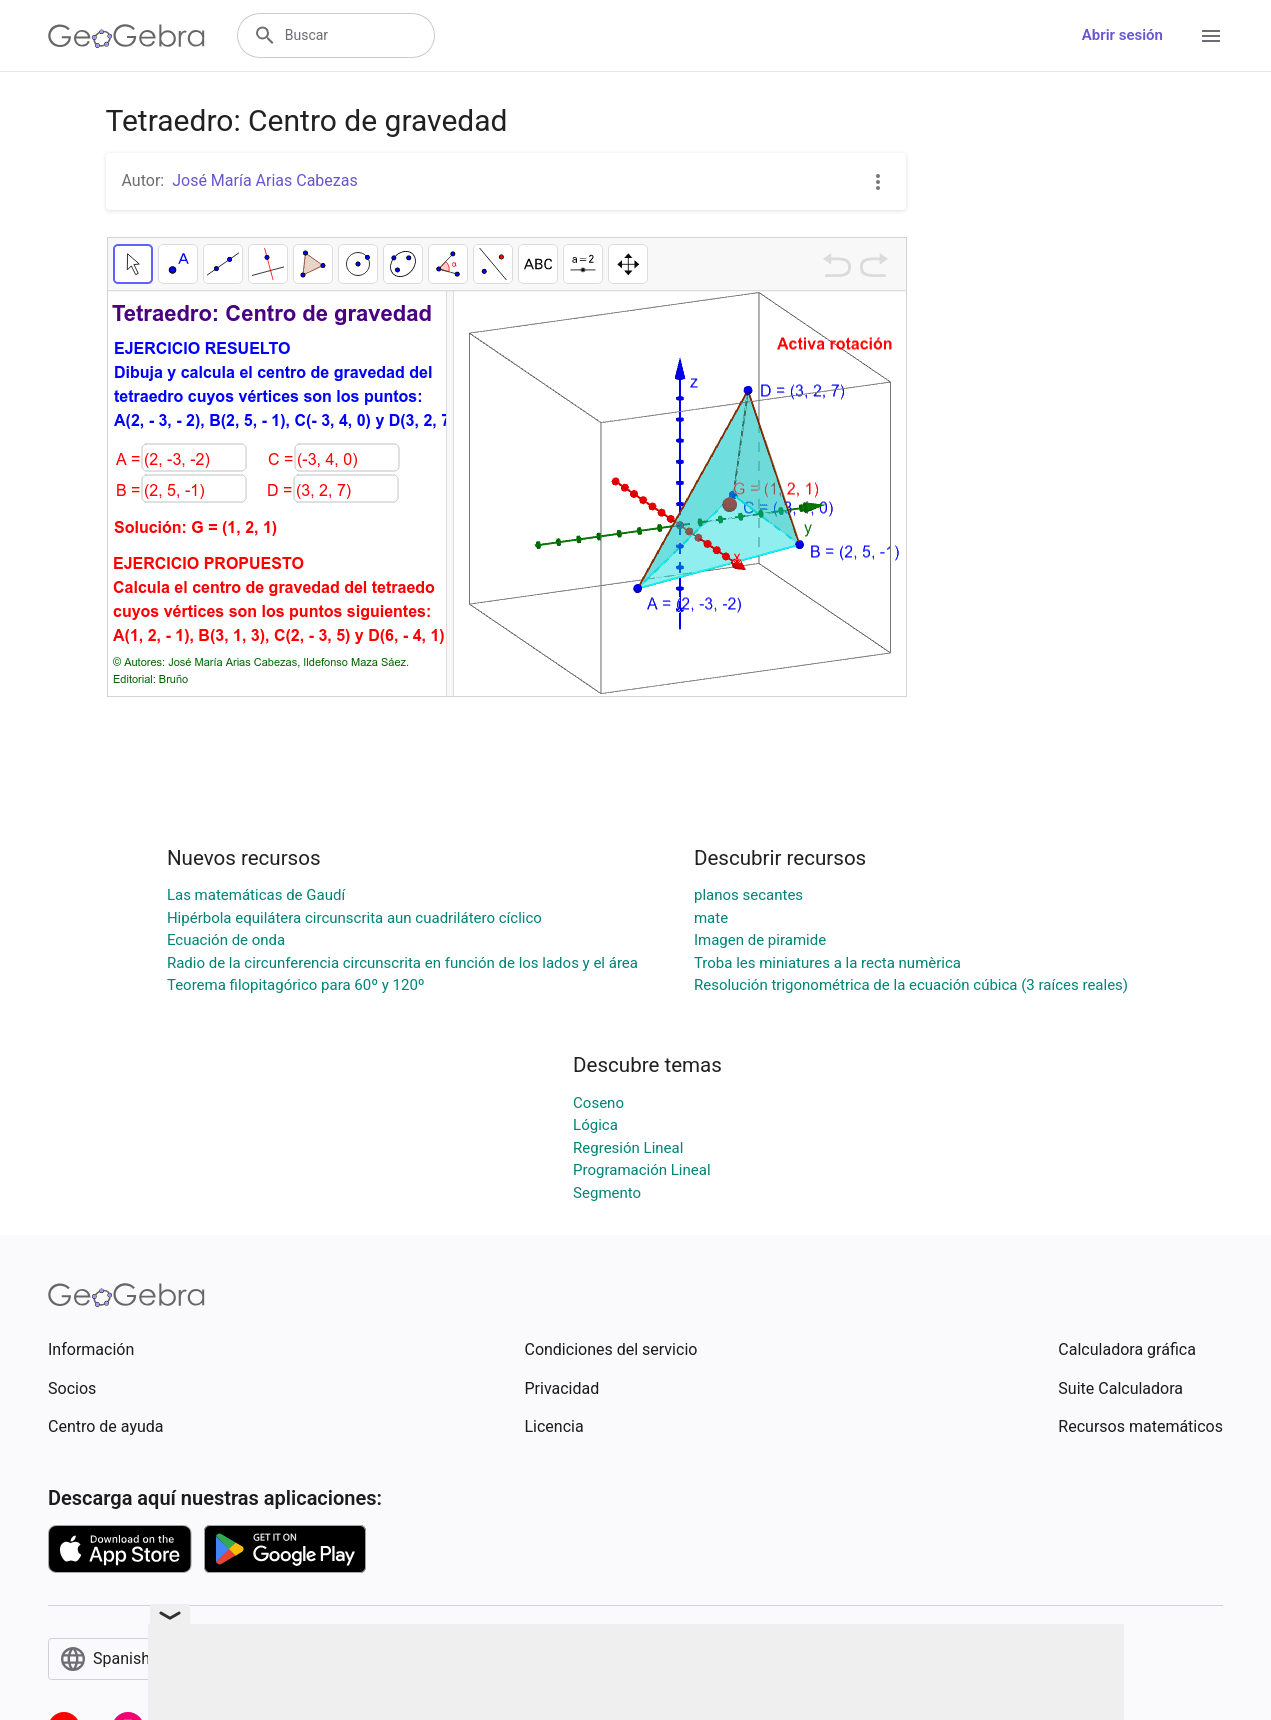 This screenshot has height=1720, width=1271. What do you see at coordinates (265, 180) in the screenshot?
I see `José María Arias Cabezas` at bounding box center [265, 180].